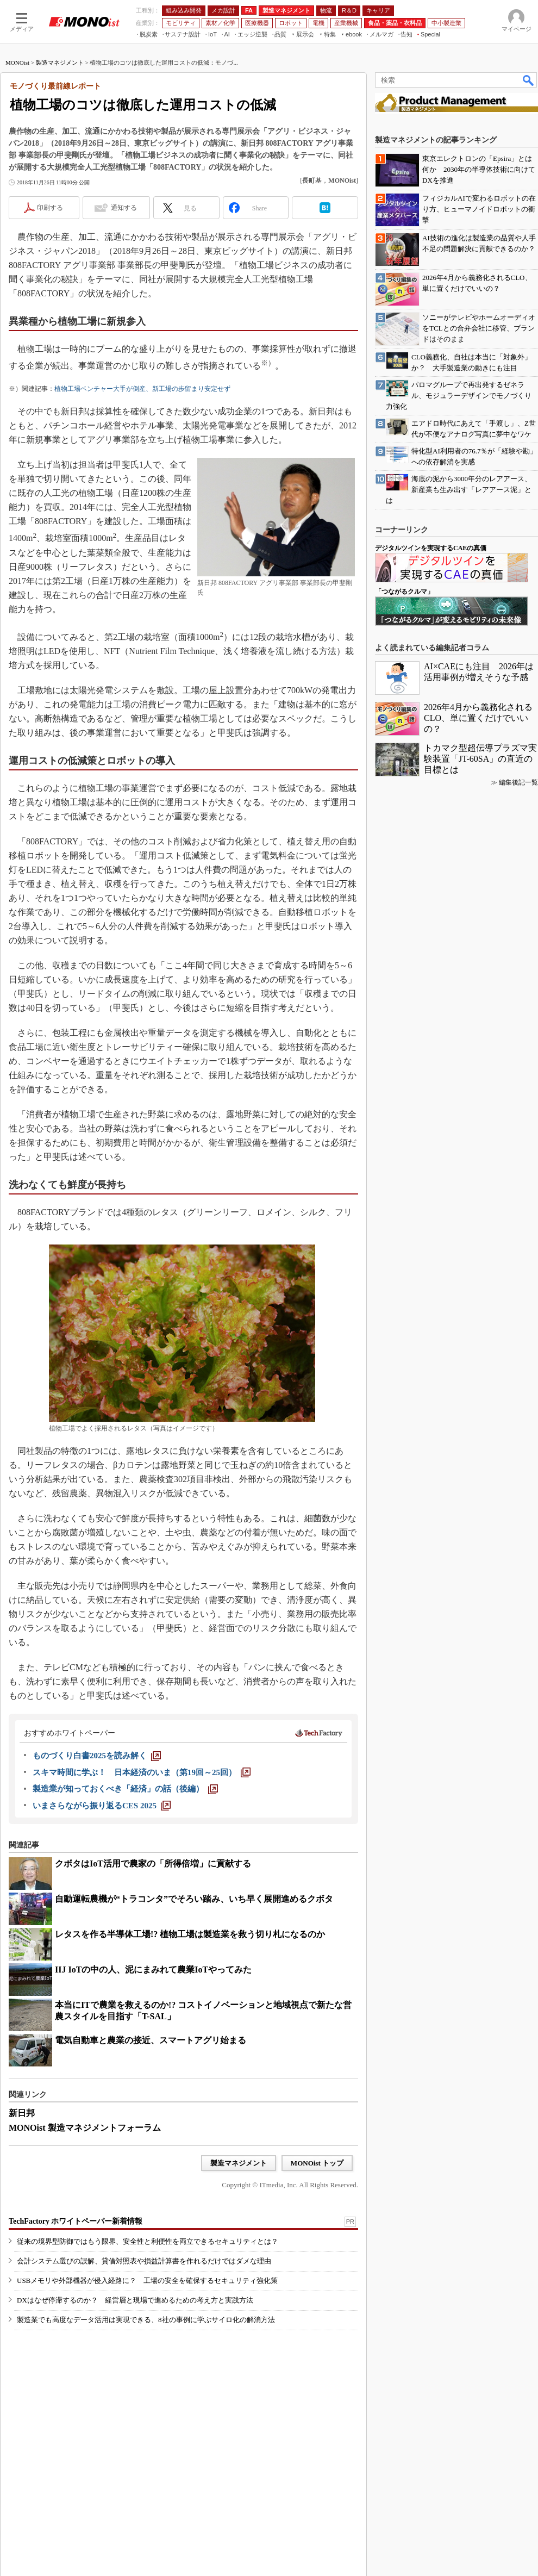  I want to click on IIJ IoTの中の人、泥にまみれて農業IoTやってみた, so click(153, 1969).